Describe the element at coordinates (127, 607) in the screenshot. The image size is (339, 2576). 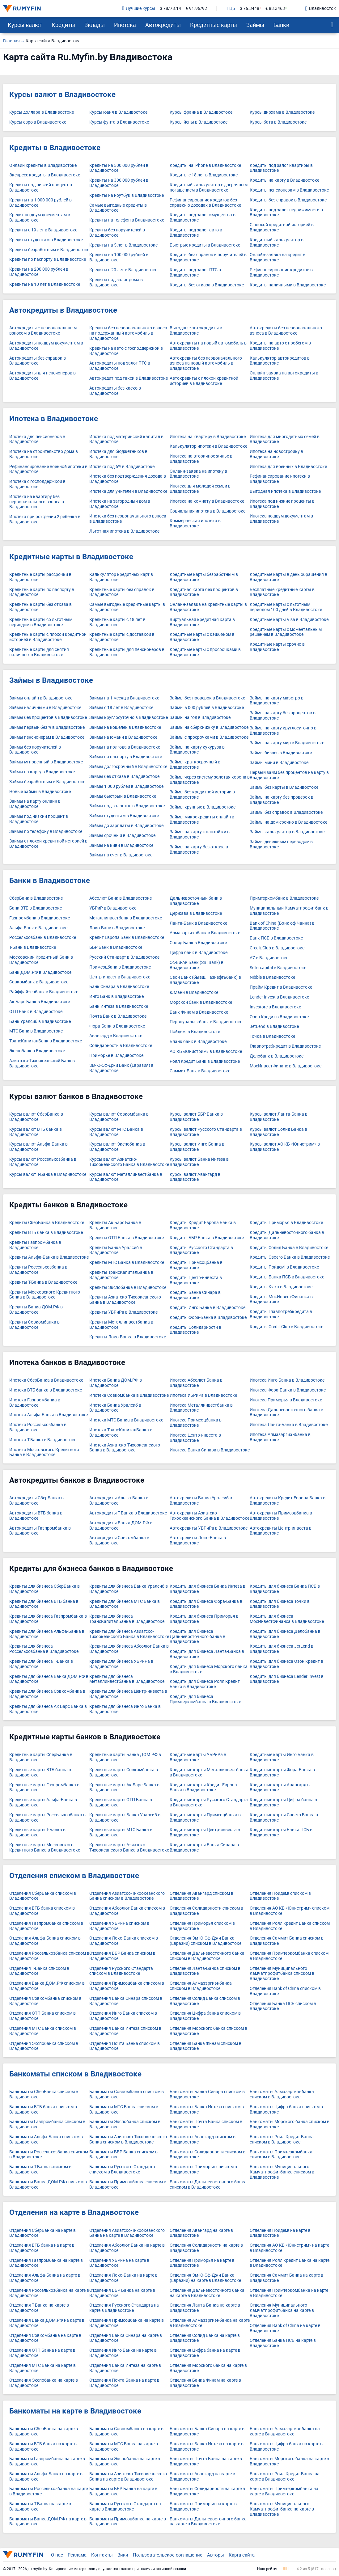
I see `Самые выгодные кредитные карты в Владивостоке` at that location.